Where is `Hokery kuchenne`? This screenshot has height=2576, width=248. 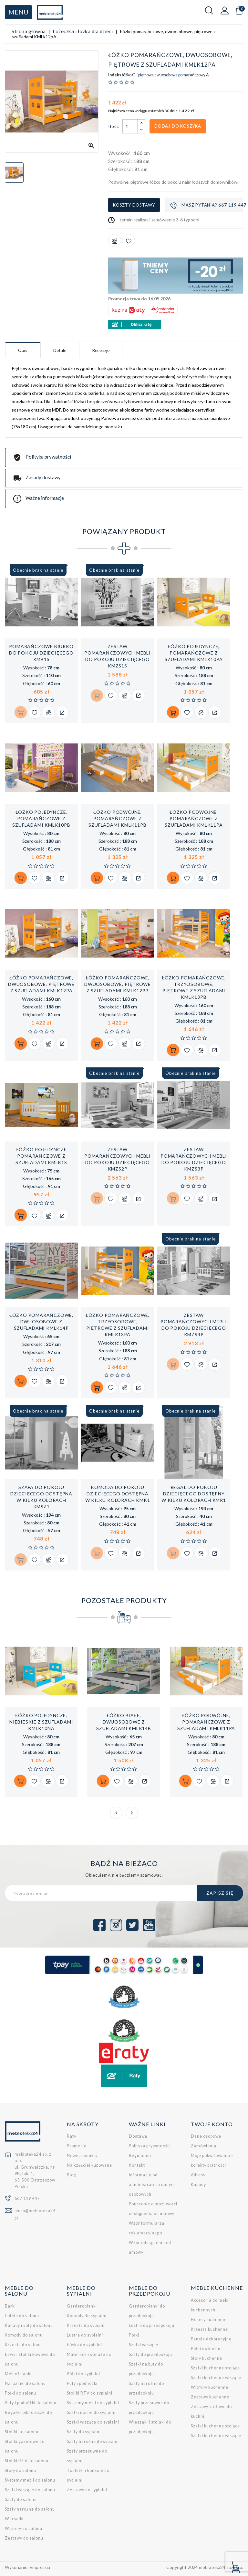 Hokery kuchenne is located at coordinates (209, 2320).